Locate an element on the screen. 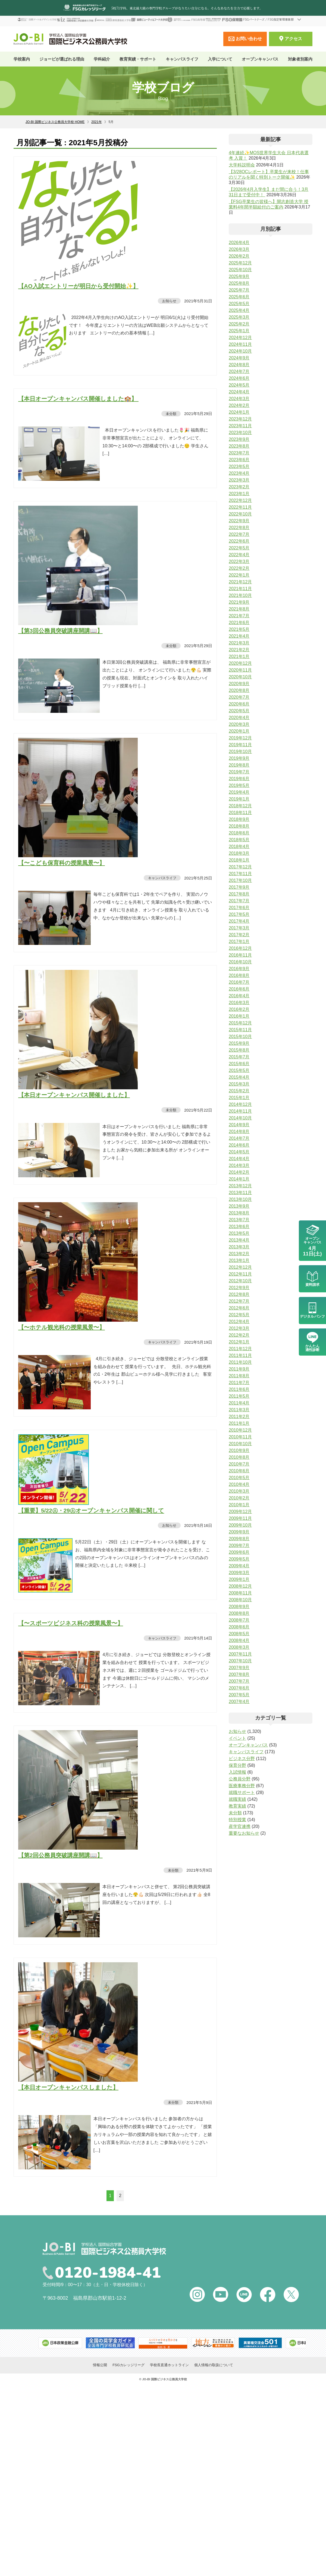 This screenshot has width=326, height=2576. 2011年11月 is located at coordinates (240, 1355).